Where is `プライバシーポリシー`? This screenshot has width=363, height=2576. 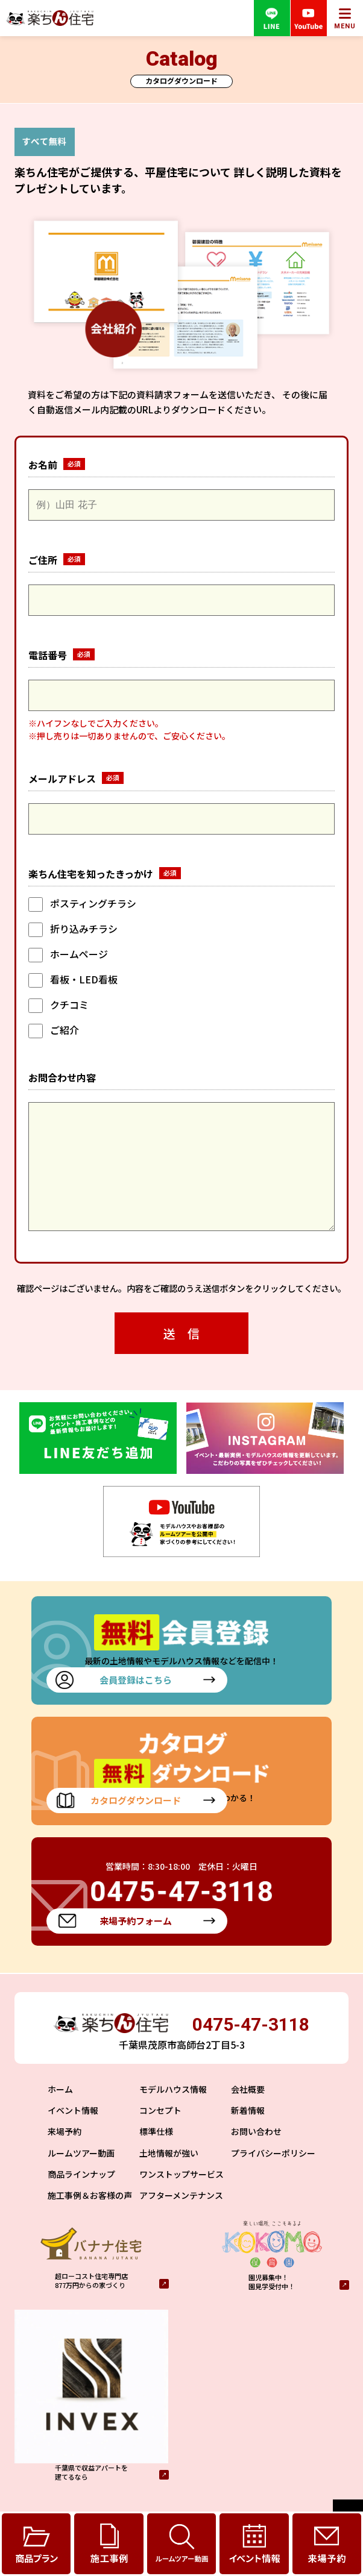 プライバシーポリシー is located at coordinates (273, 2177).